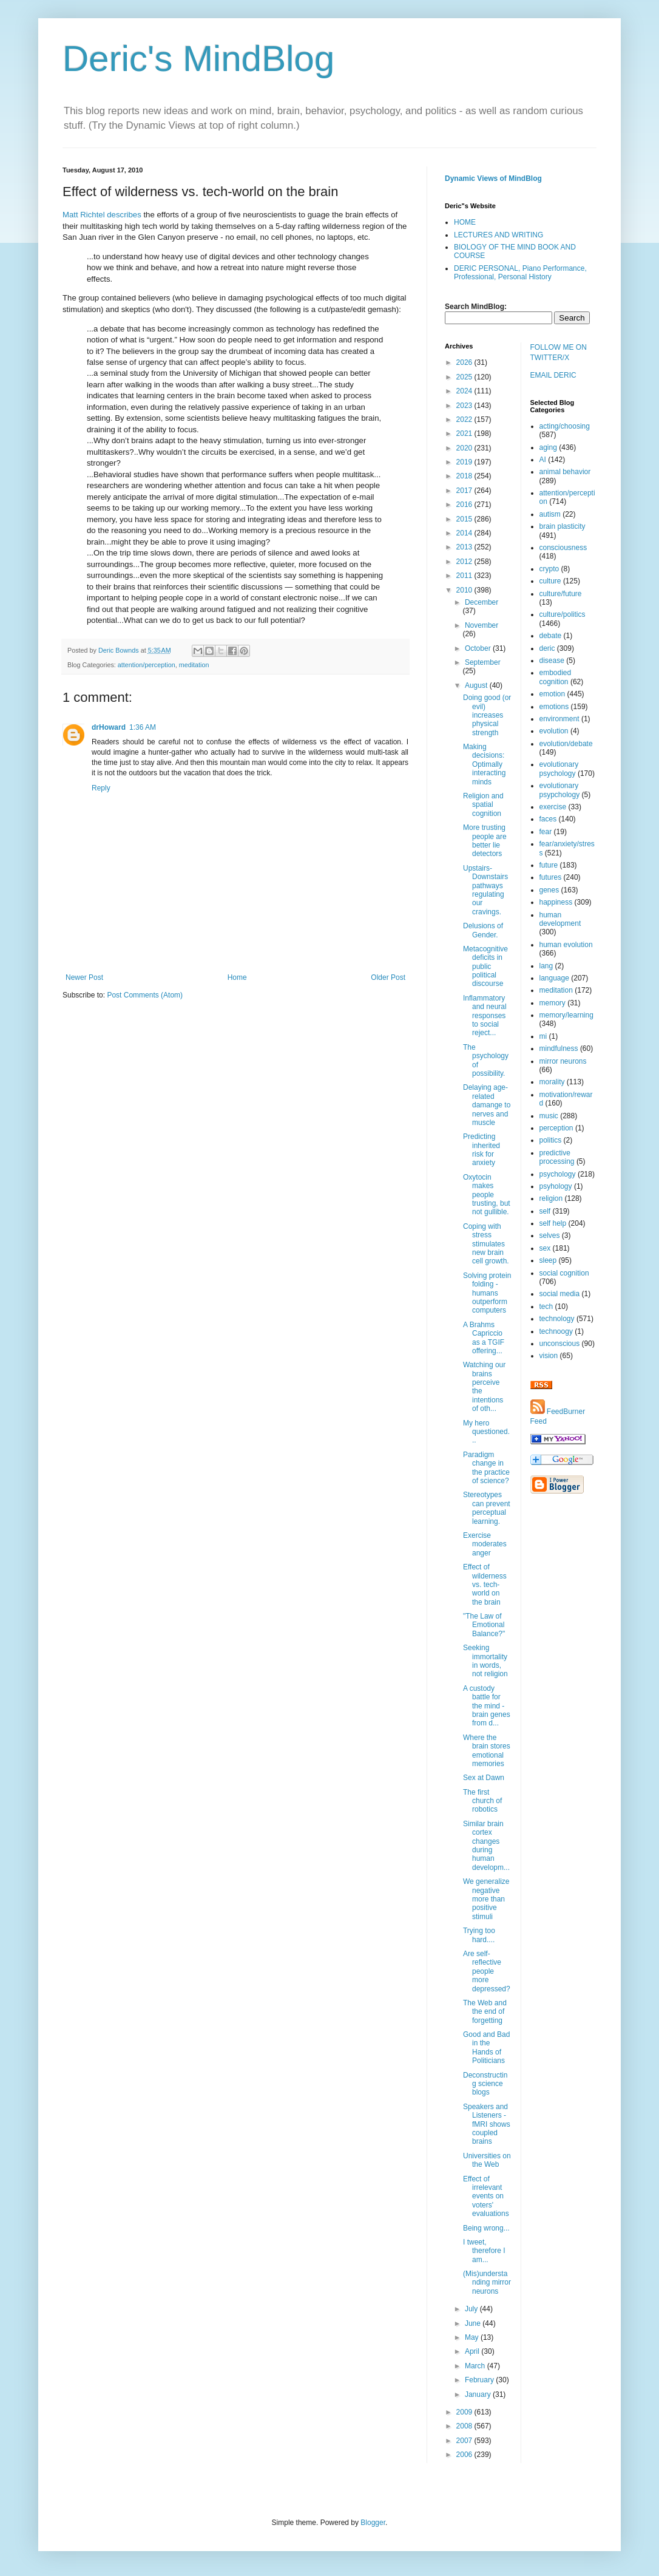 The width and height of the screenshot is (659, 2576). Describe the element at coordinates (465, 2454) in the screenshot. I see `2006` at that location.